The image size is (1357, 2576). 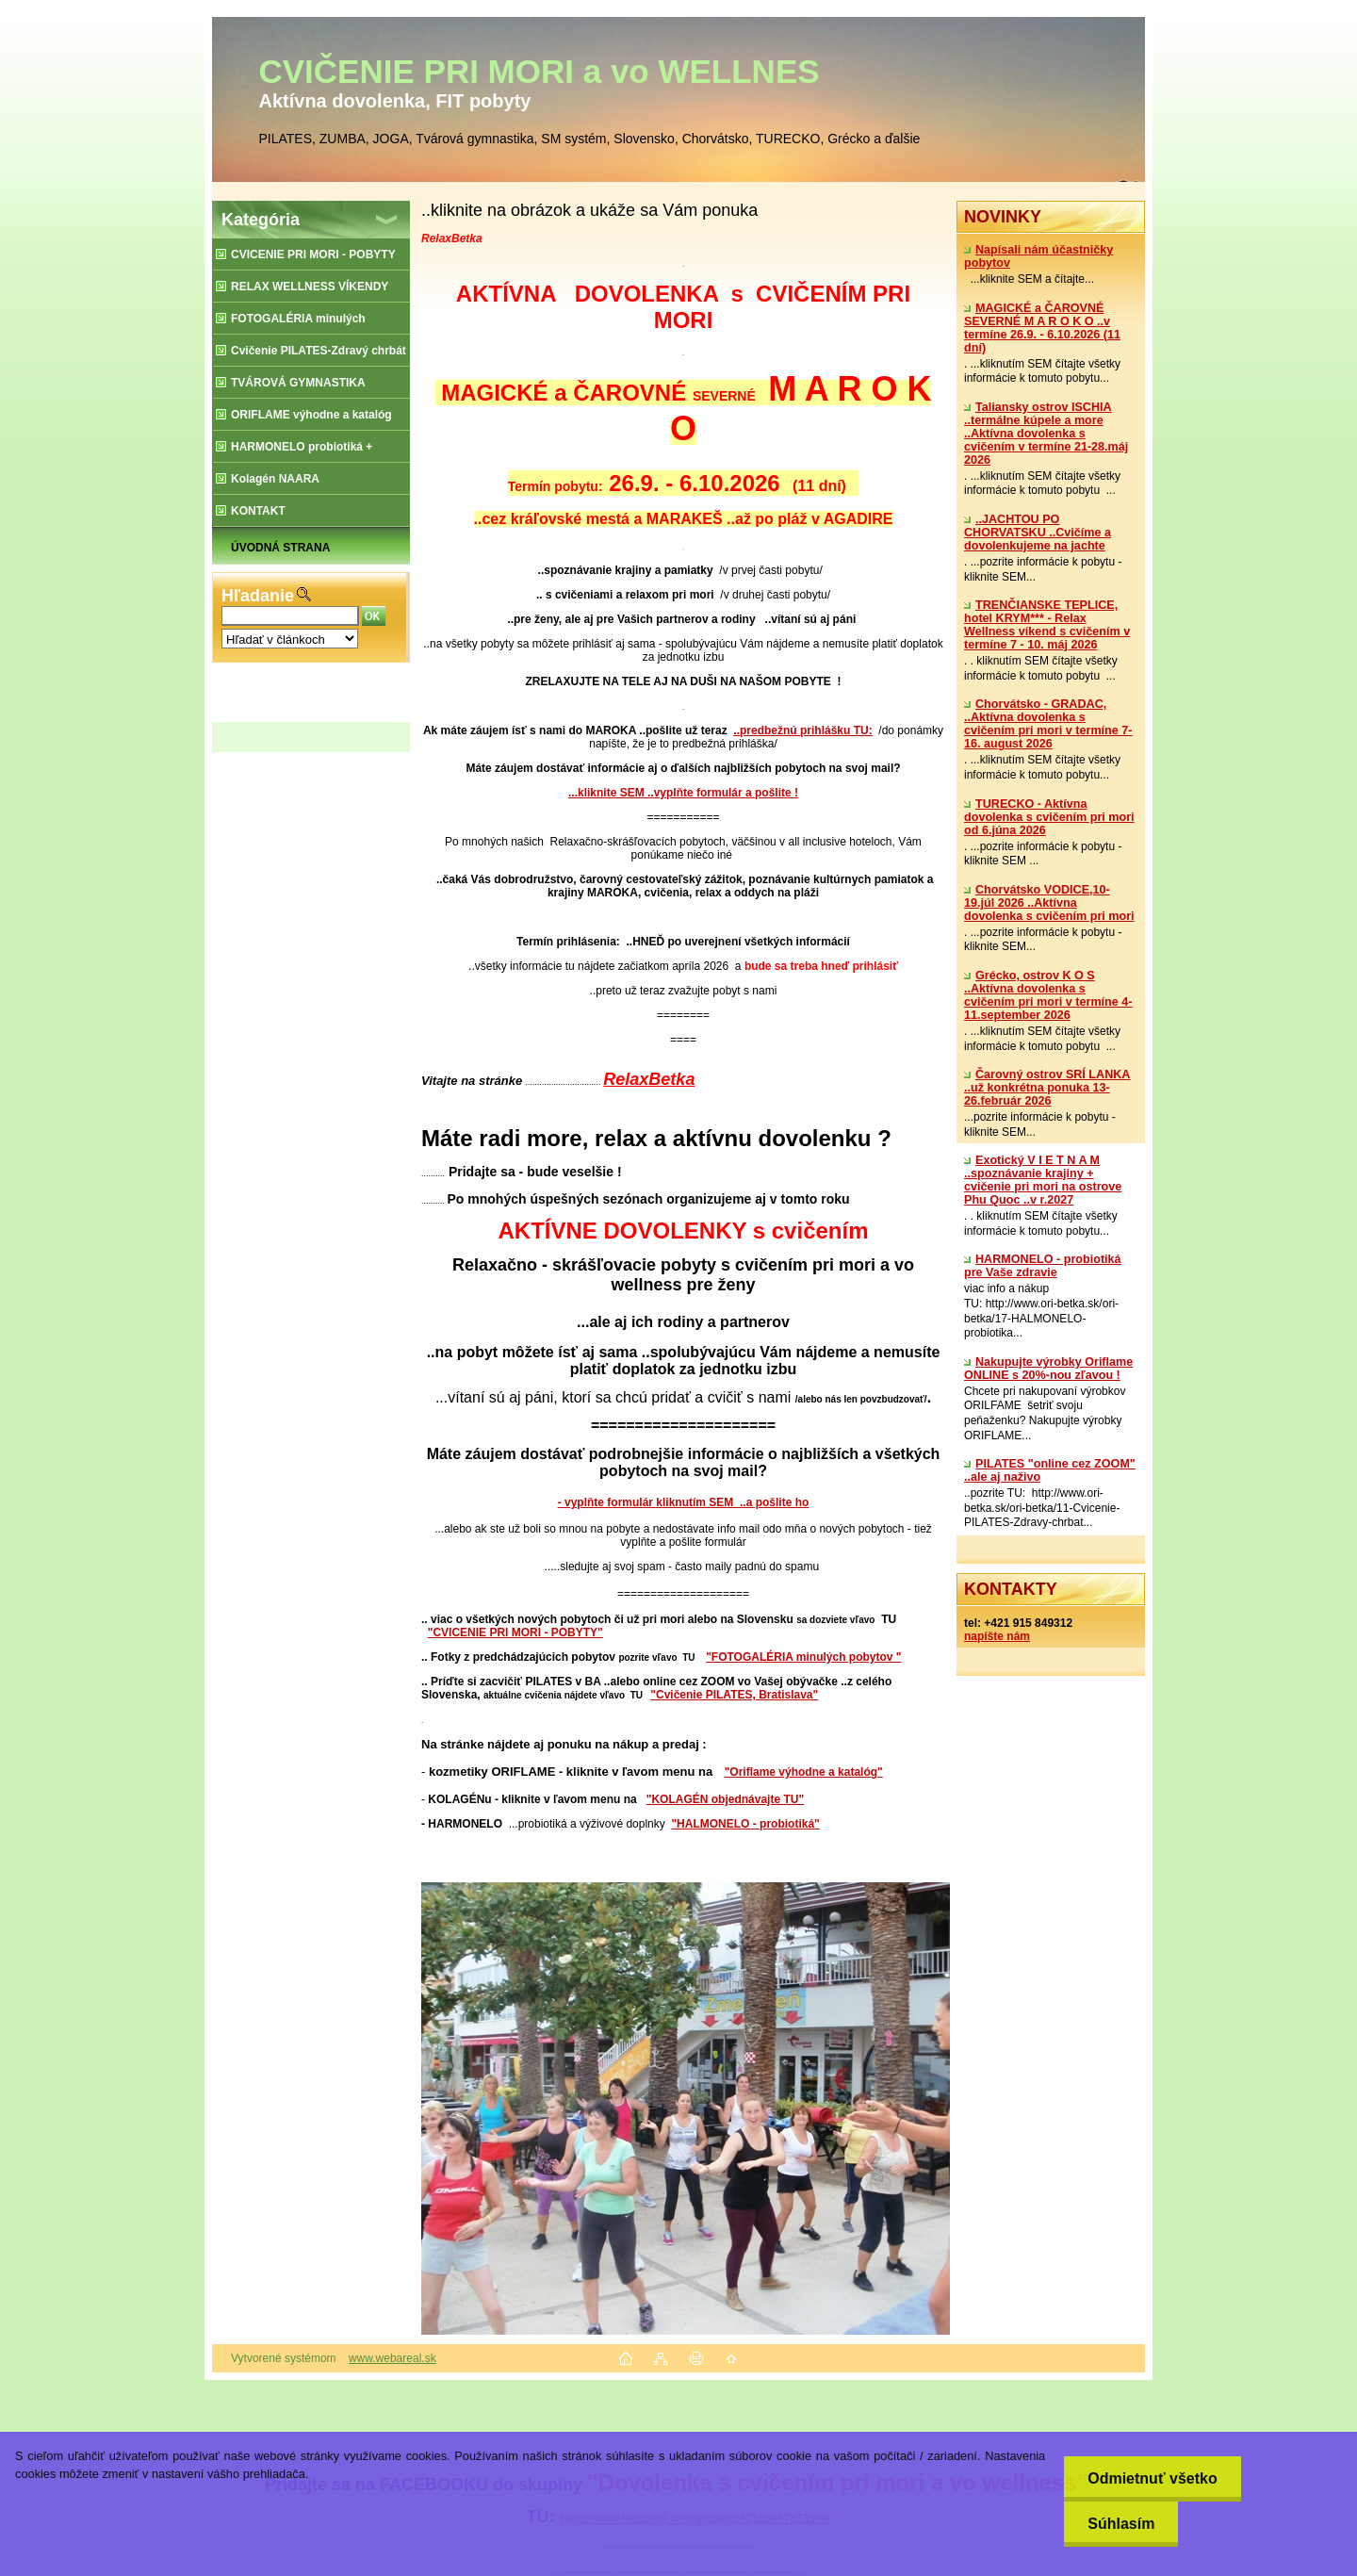 What do you see at coordinates (802, 730) in the screenshot?
I see `..predbežnú prihlášku TU:` at bounding box center [802, 730].